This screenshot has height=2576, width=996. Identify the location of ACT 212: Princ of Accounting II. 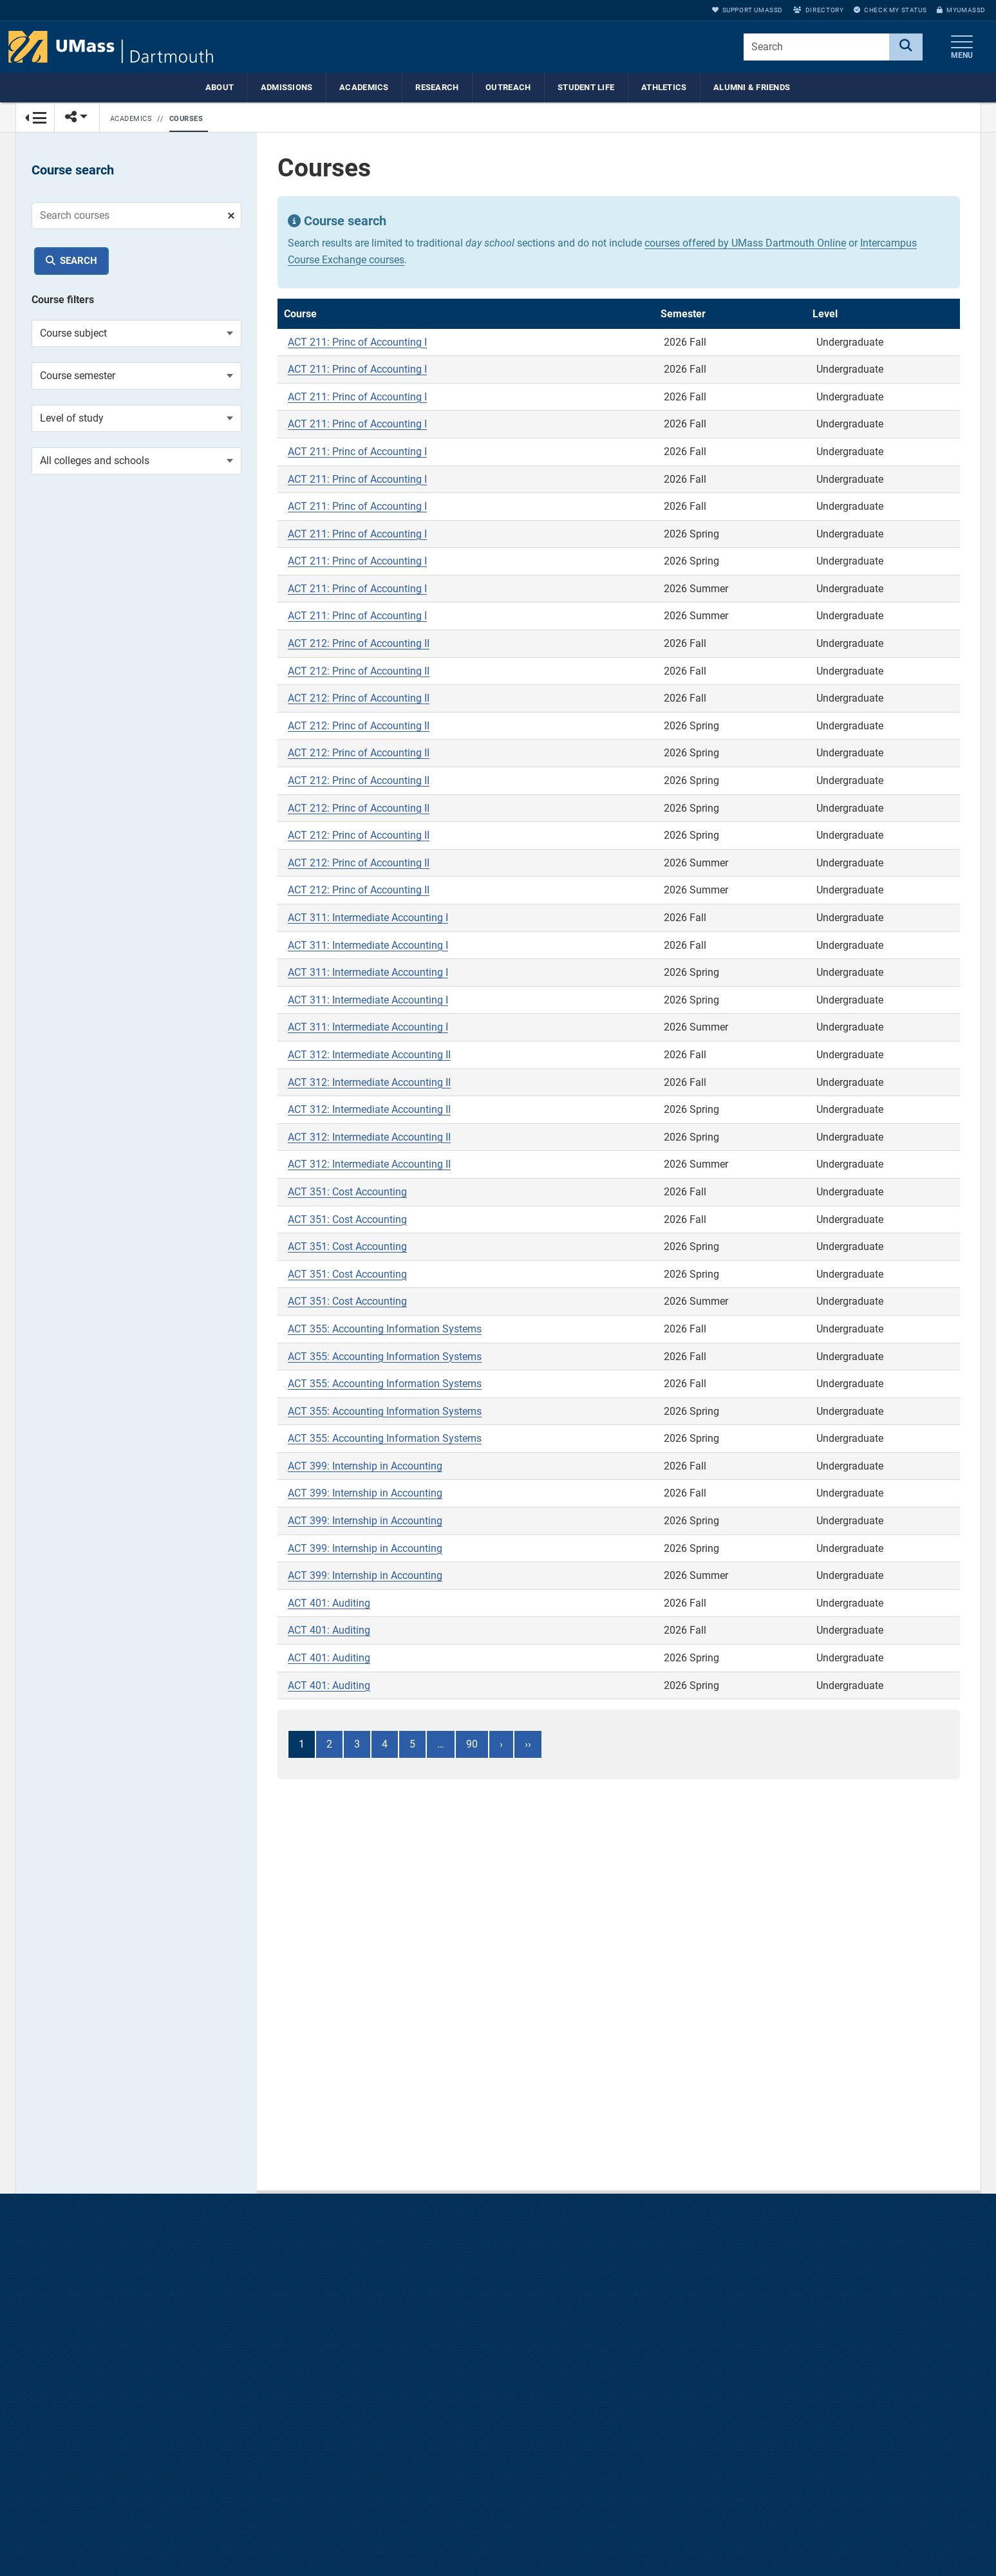
(358, 644).